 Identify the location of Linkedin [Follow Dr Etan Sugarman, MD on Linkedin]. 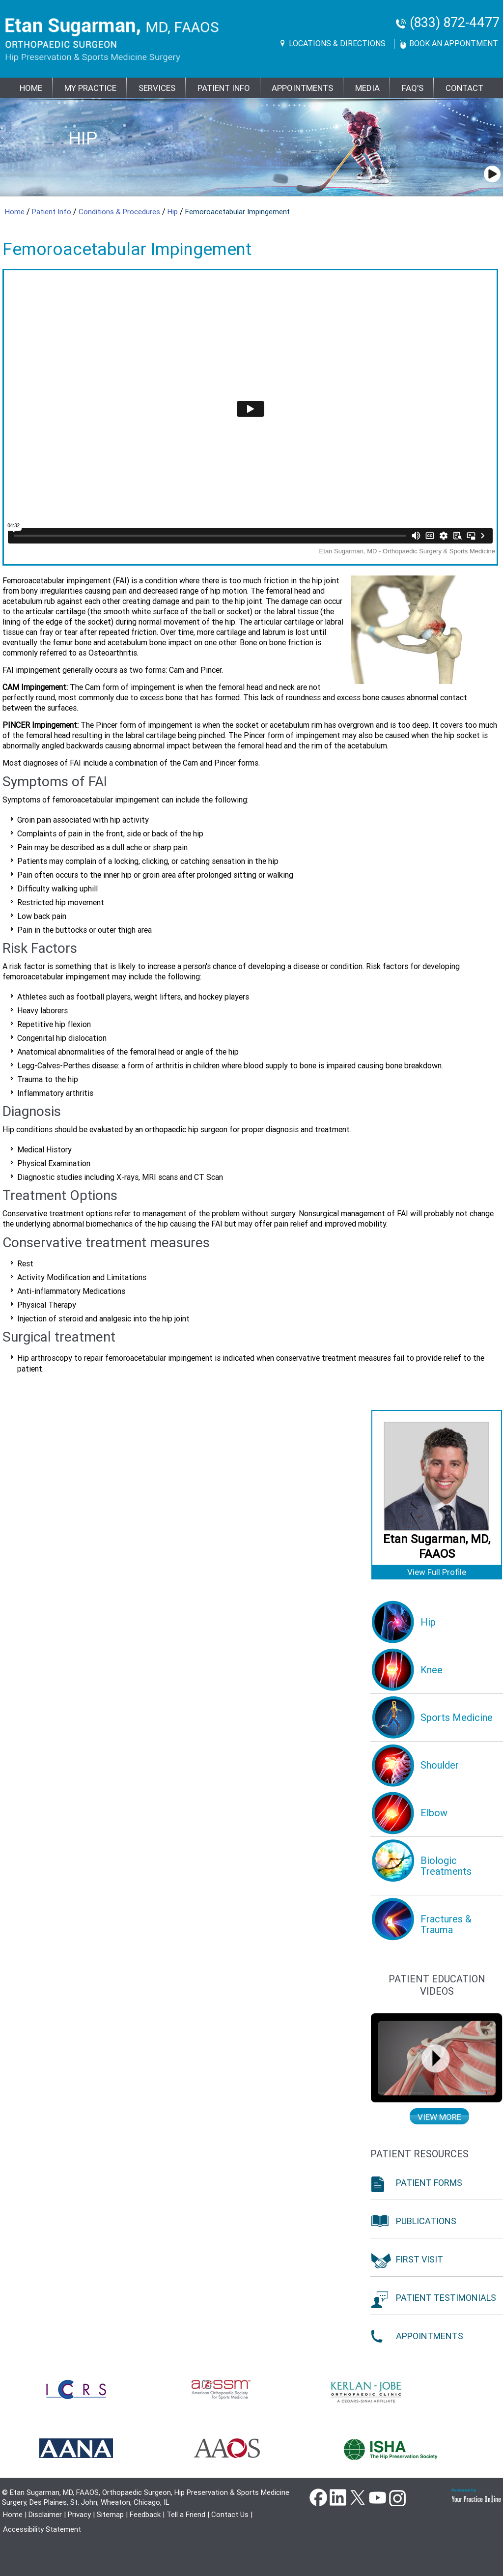
(338, 2497).